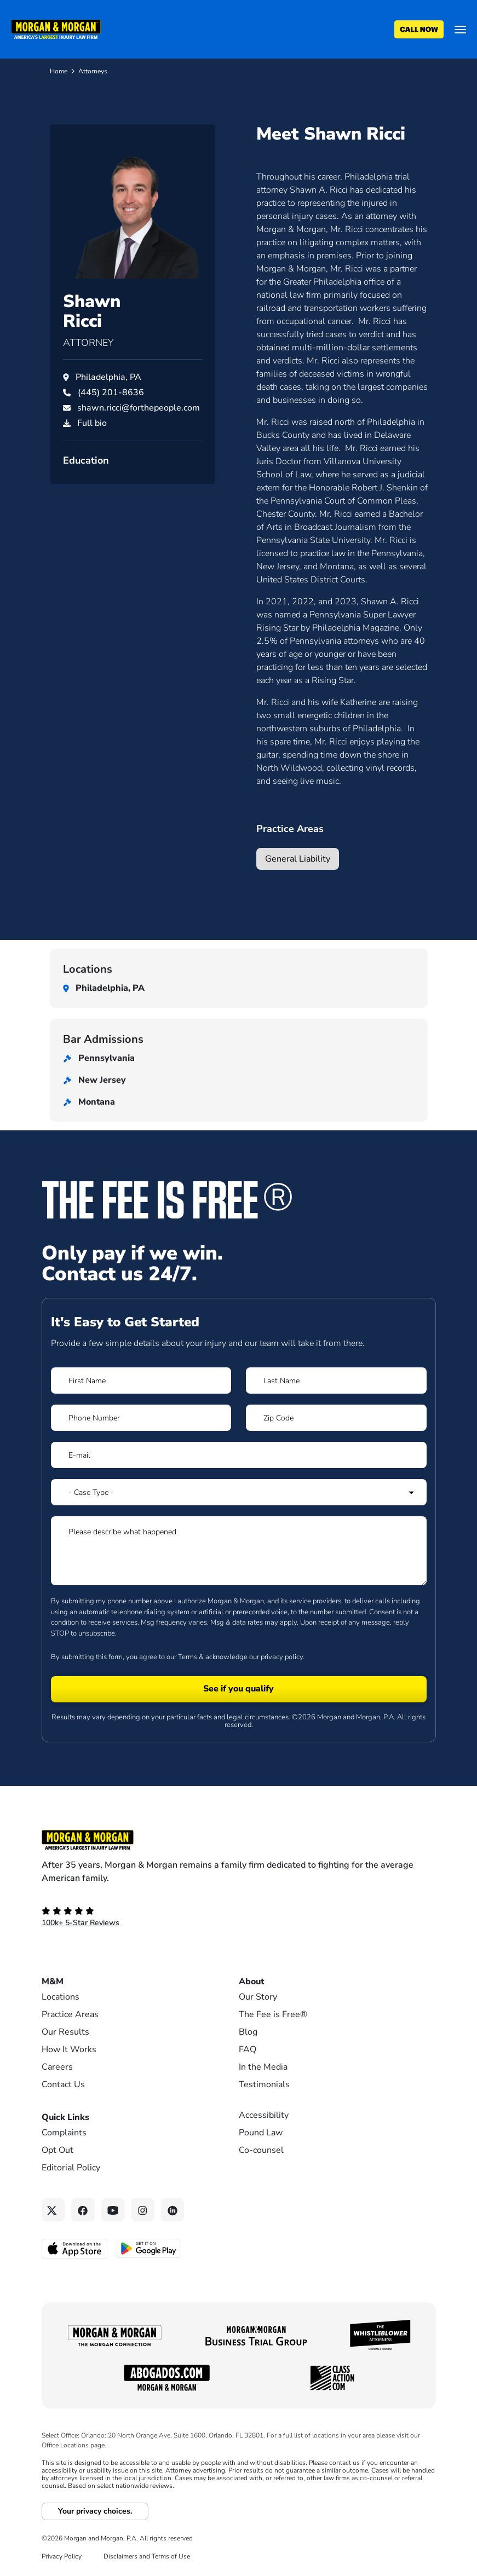 Image resolution: width=477 pixels, height=2576 pixels. I want to click on shawn.ricci@forthepeople.com [Email shawn.ricci@forthepeople.com], so click(138, 408).